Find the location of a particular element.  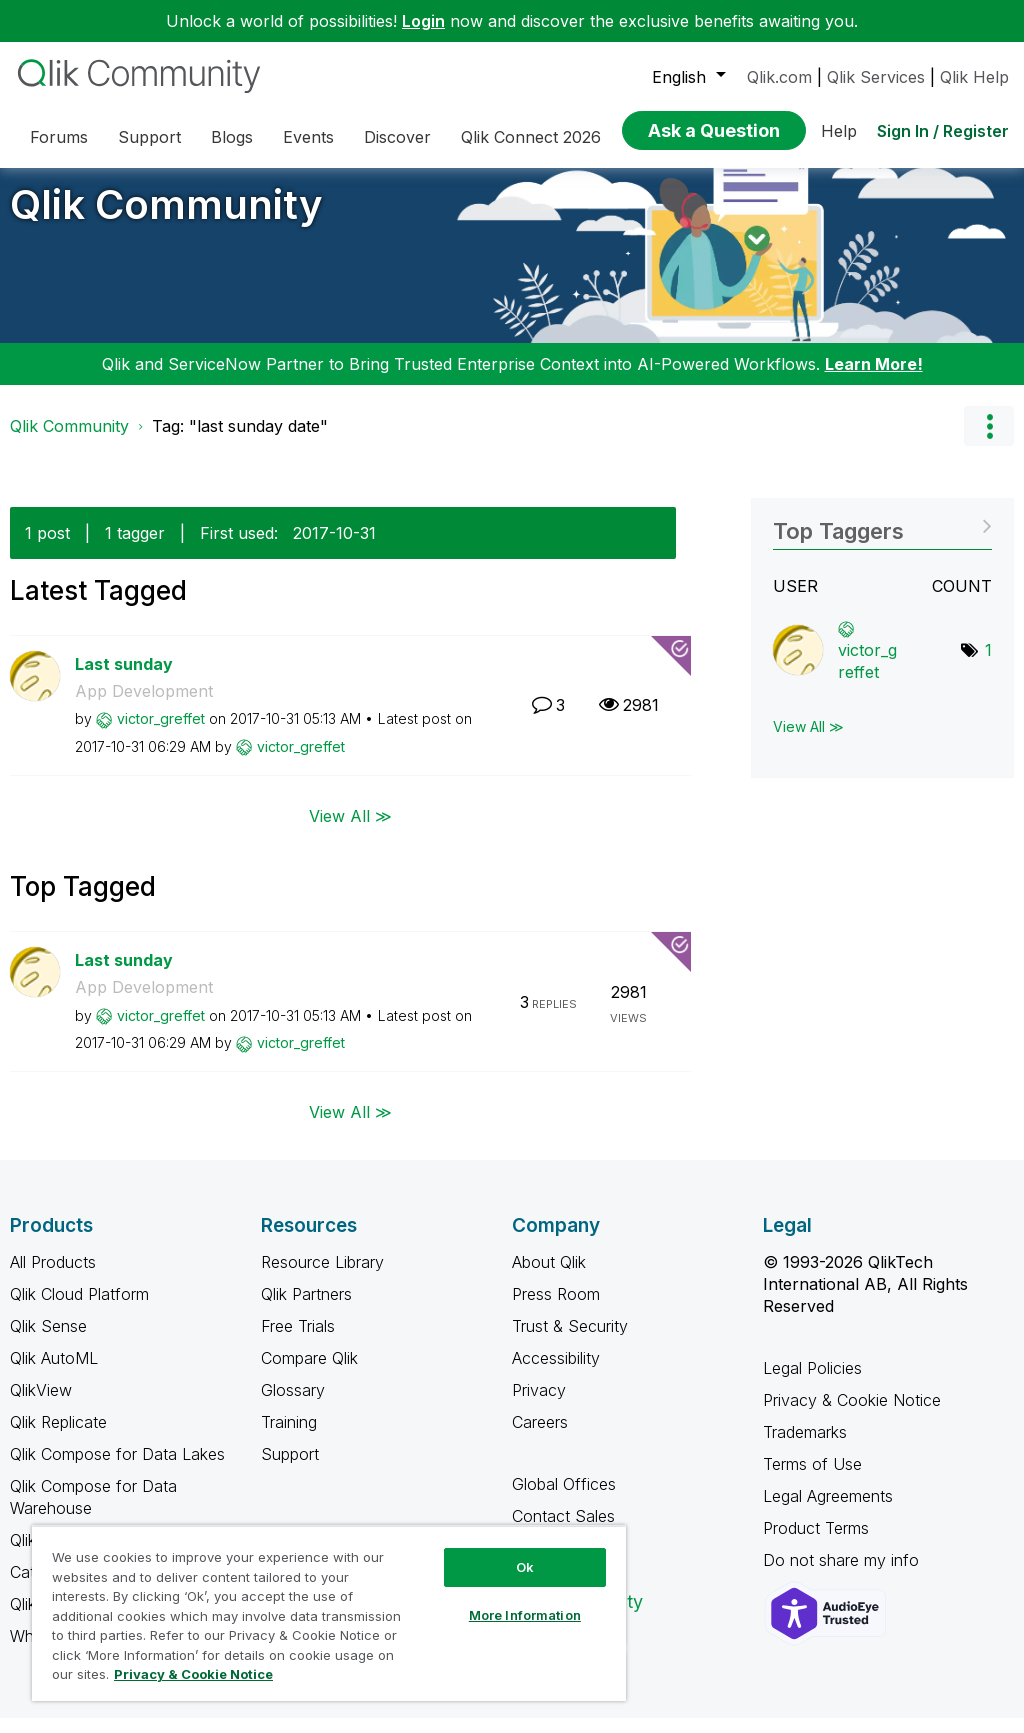

Glossary is located at coordinates (293, 1405).